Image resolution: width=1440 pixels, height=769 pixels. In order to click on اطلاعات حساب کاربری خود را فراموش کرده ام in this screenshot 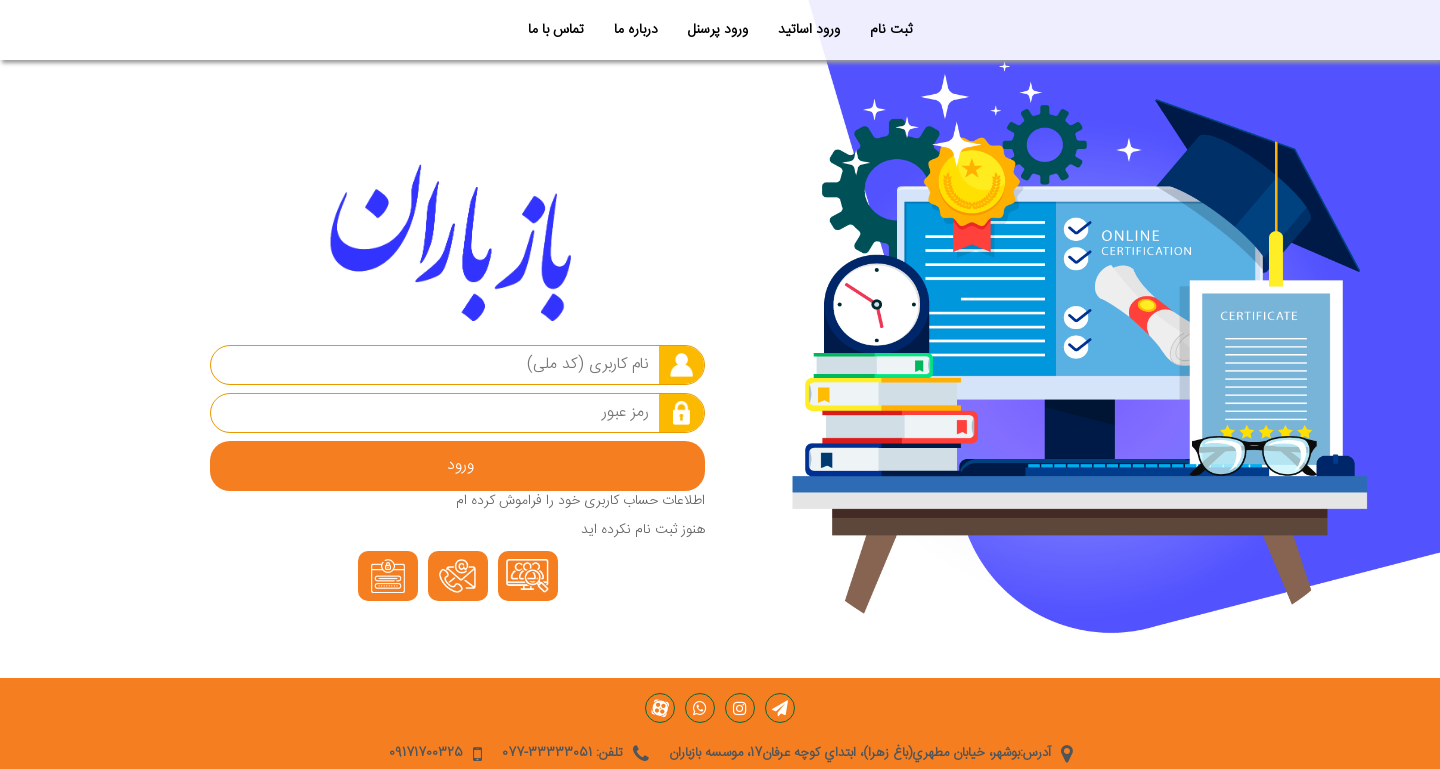, I will do `click(580, 501)`.